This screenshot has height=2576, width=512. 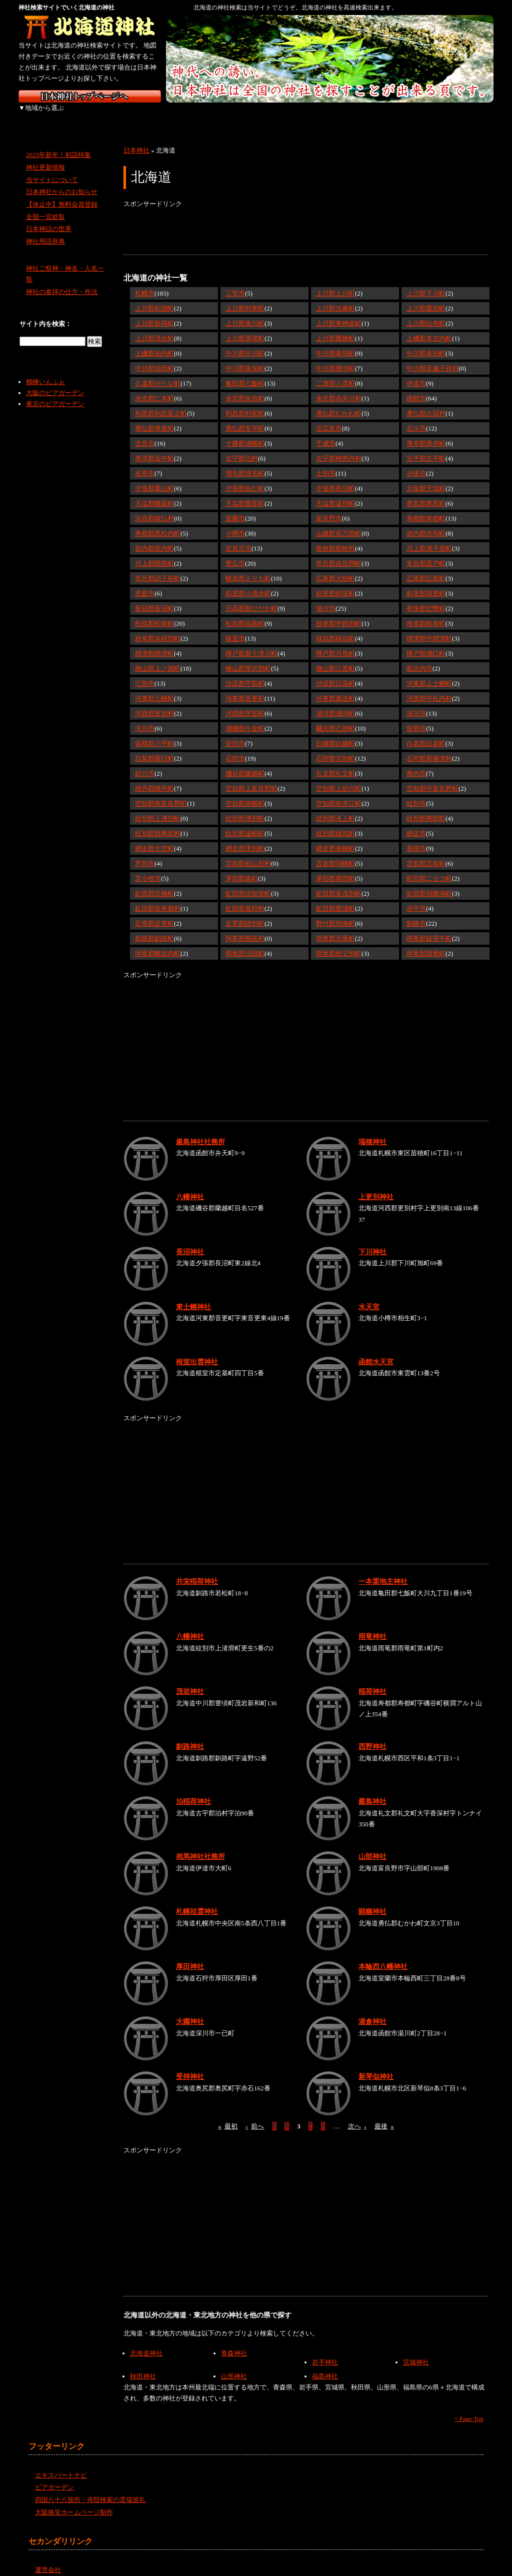 What do you see at coordinates (412, 115) in the screenshot?
I see `九州` at bounding box center [412, 115].